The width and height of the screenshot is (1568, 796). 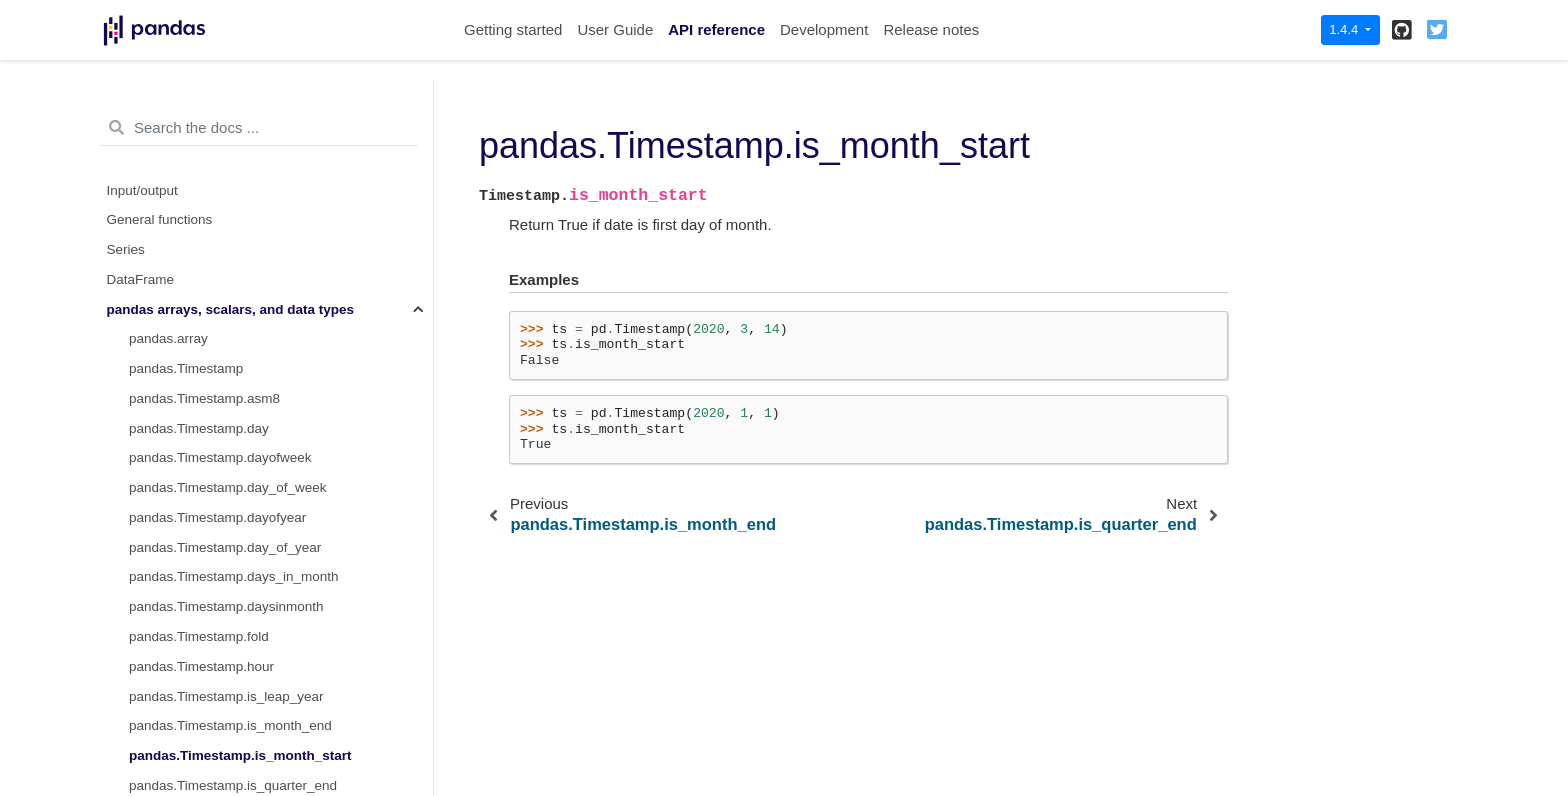 What do you see at coordinates (209, 581) in the screenshot?
I see `pandas.Timestamp.quarter` at bounding box center [209, 581].